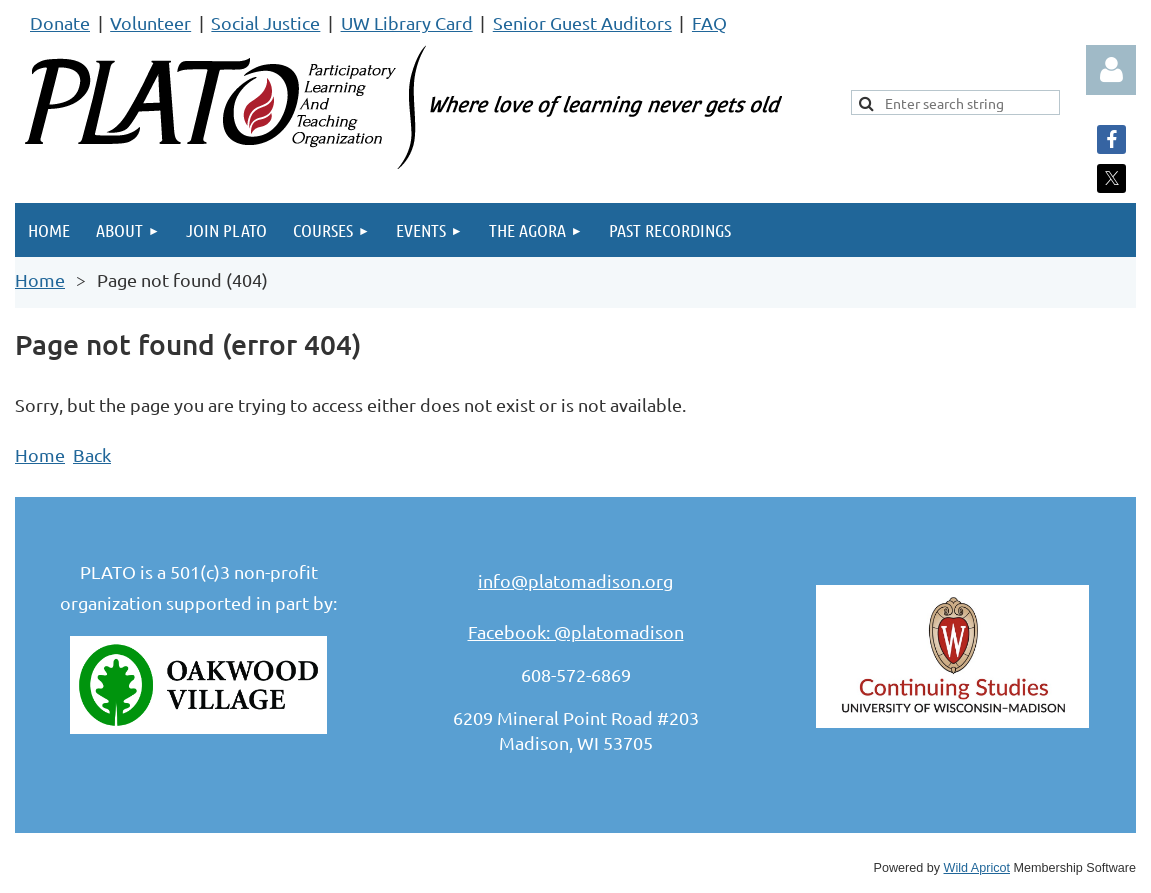  What do you see at coordinates (265, 22) in the screenshot?
I see `Social Justice` at bounding box center [265, 22].